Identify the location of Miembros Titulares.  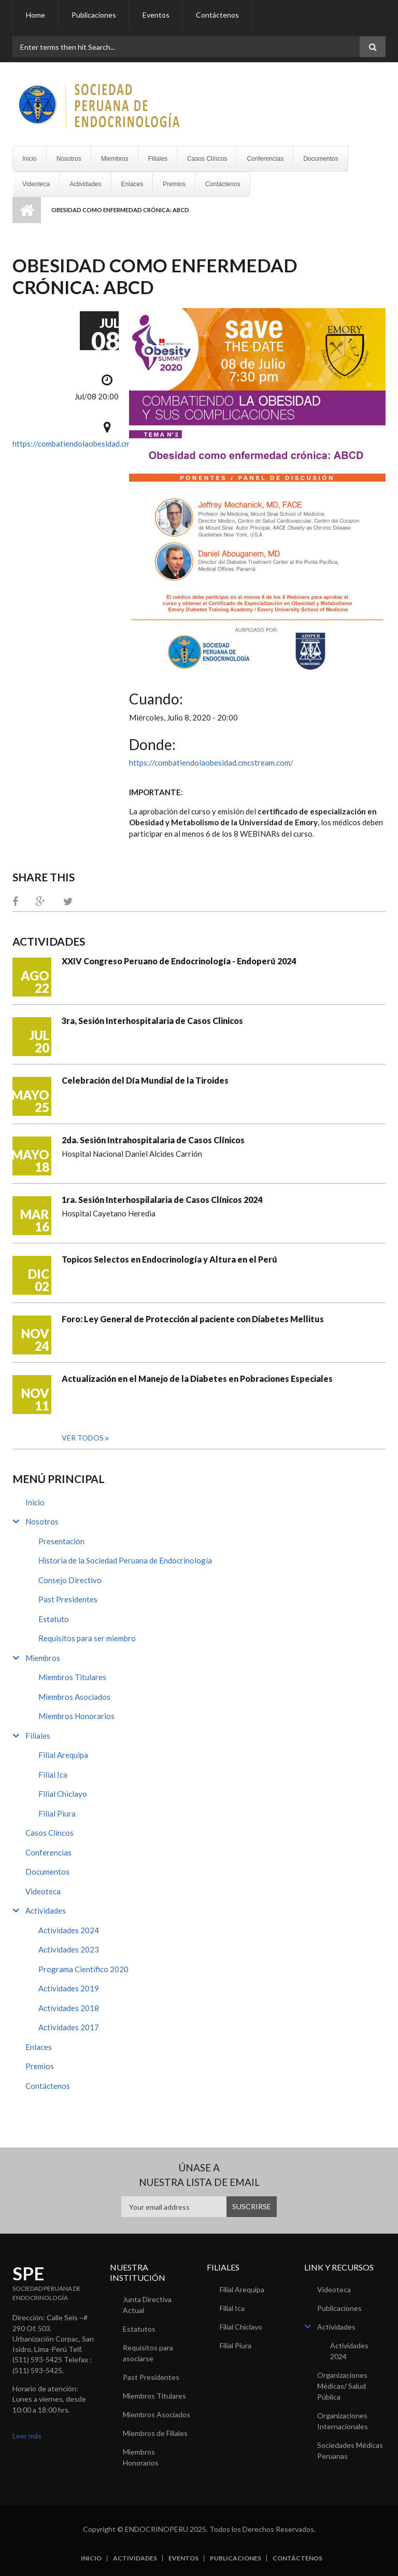
(72, 1677).